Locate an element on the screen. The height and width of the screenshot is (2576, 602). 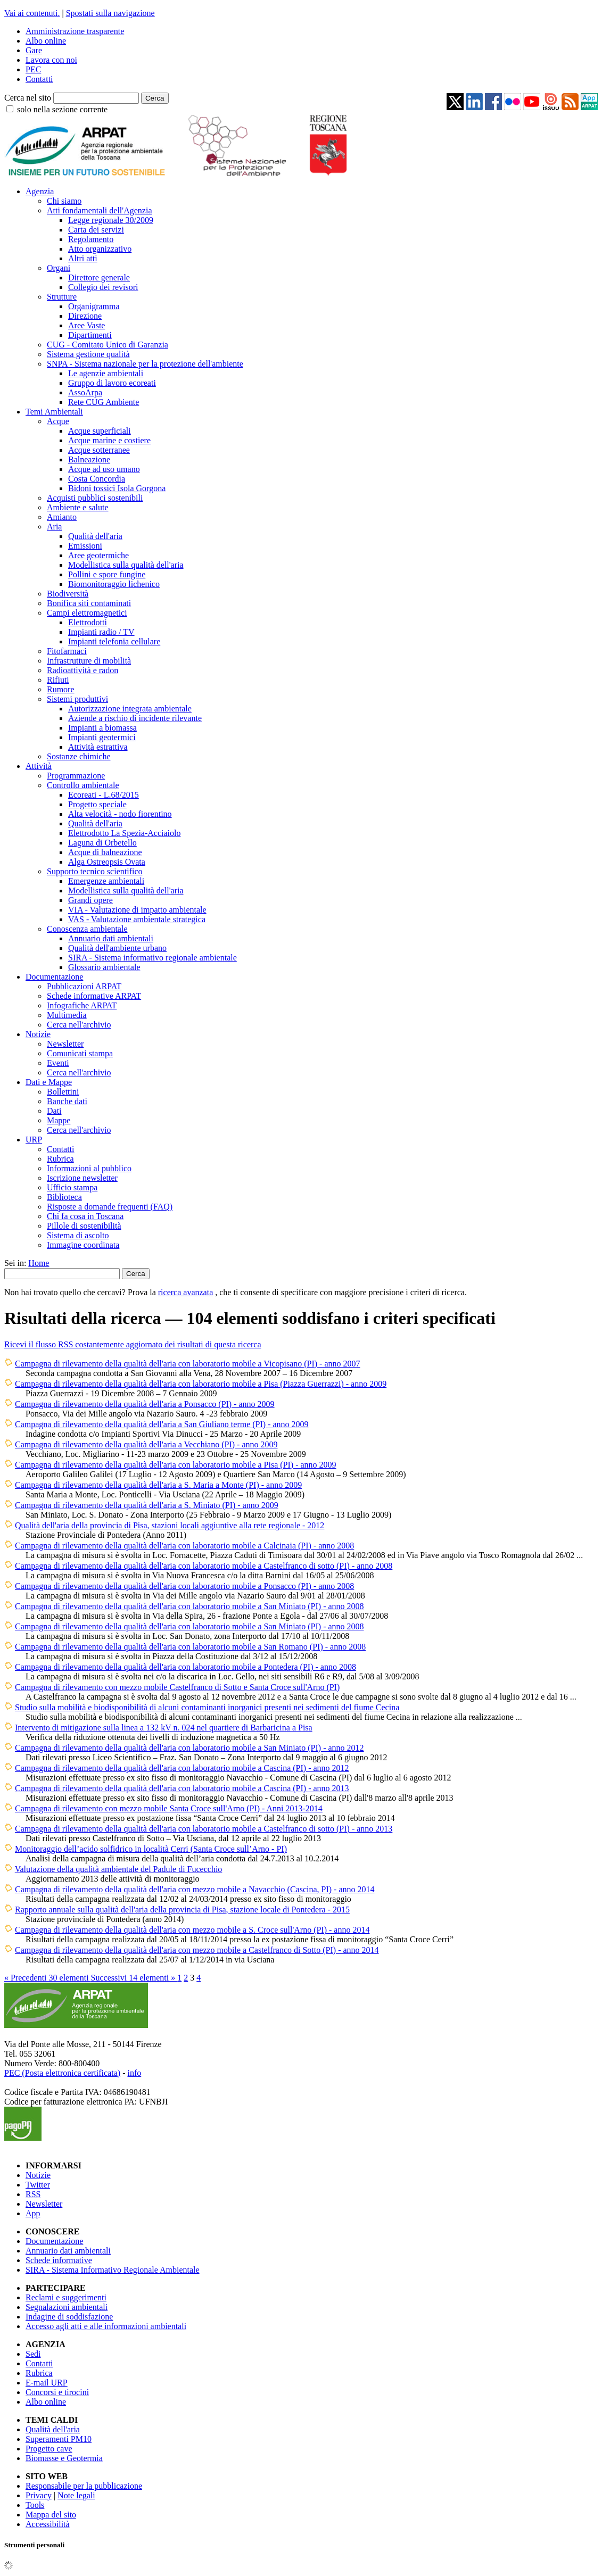
Programmazione is located at coordinates (76, 775).